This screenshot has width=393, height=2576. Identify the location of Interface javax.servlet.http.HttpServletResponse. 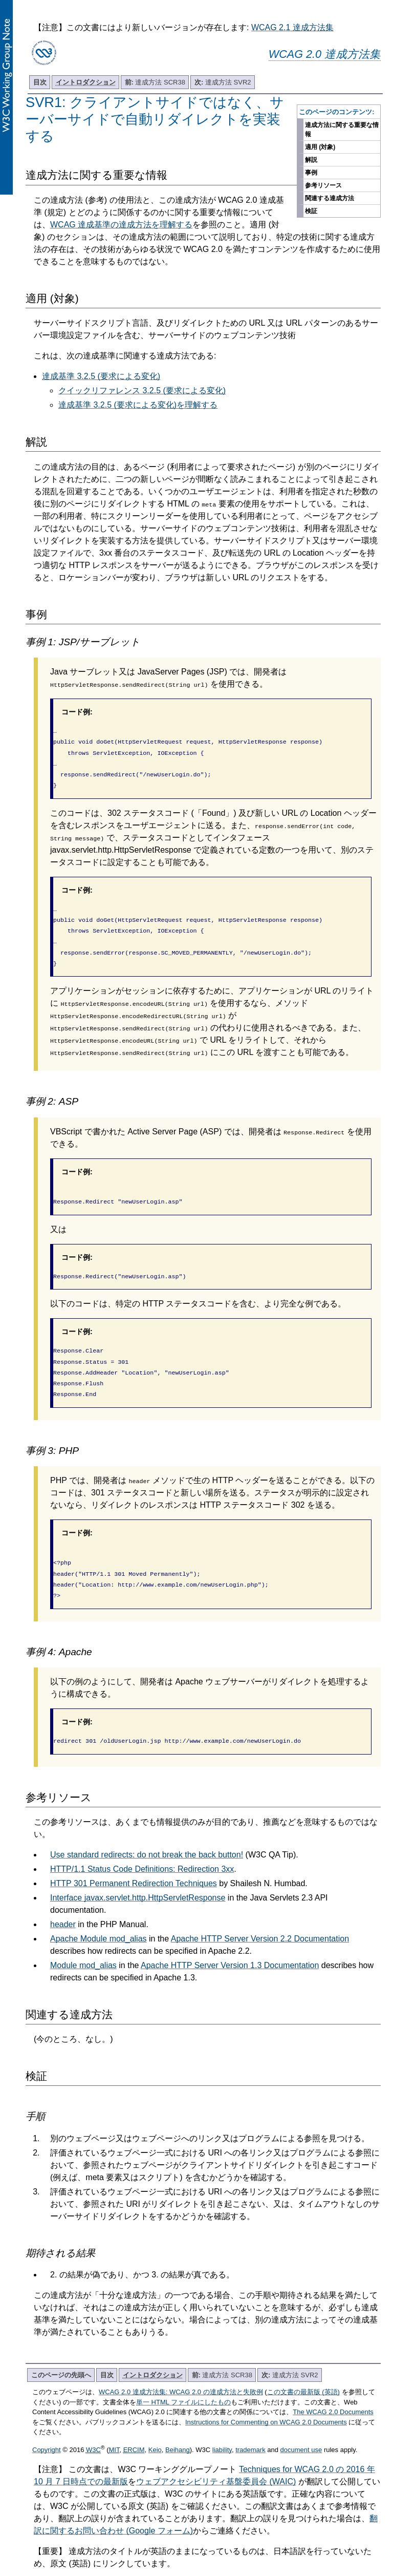
(137, 1871).